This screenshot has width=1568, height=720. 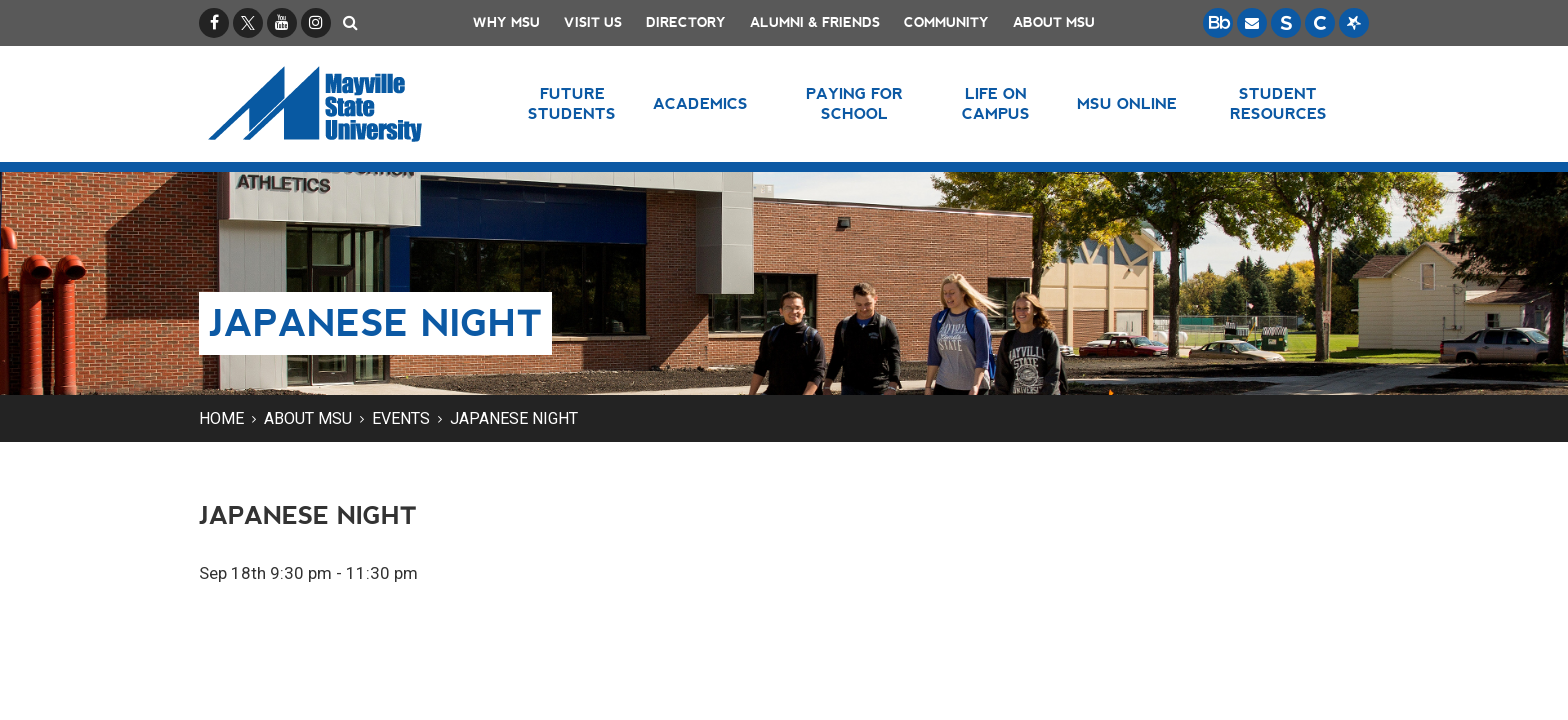 What do you see at coordinates (1320, 23) in the screenshot?
I see `[Campus Connection is the centralized student information system for NDUS campuses.]` at bounding box center [1320, 23].